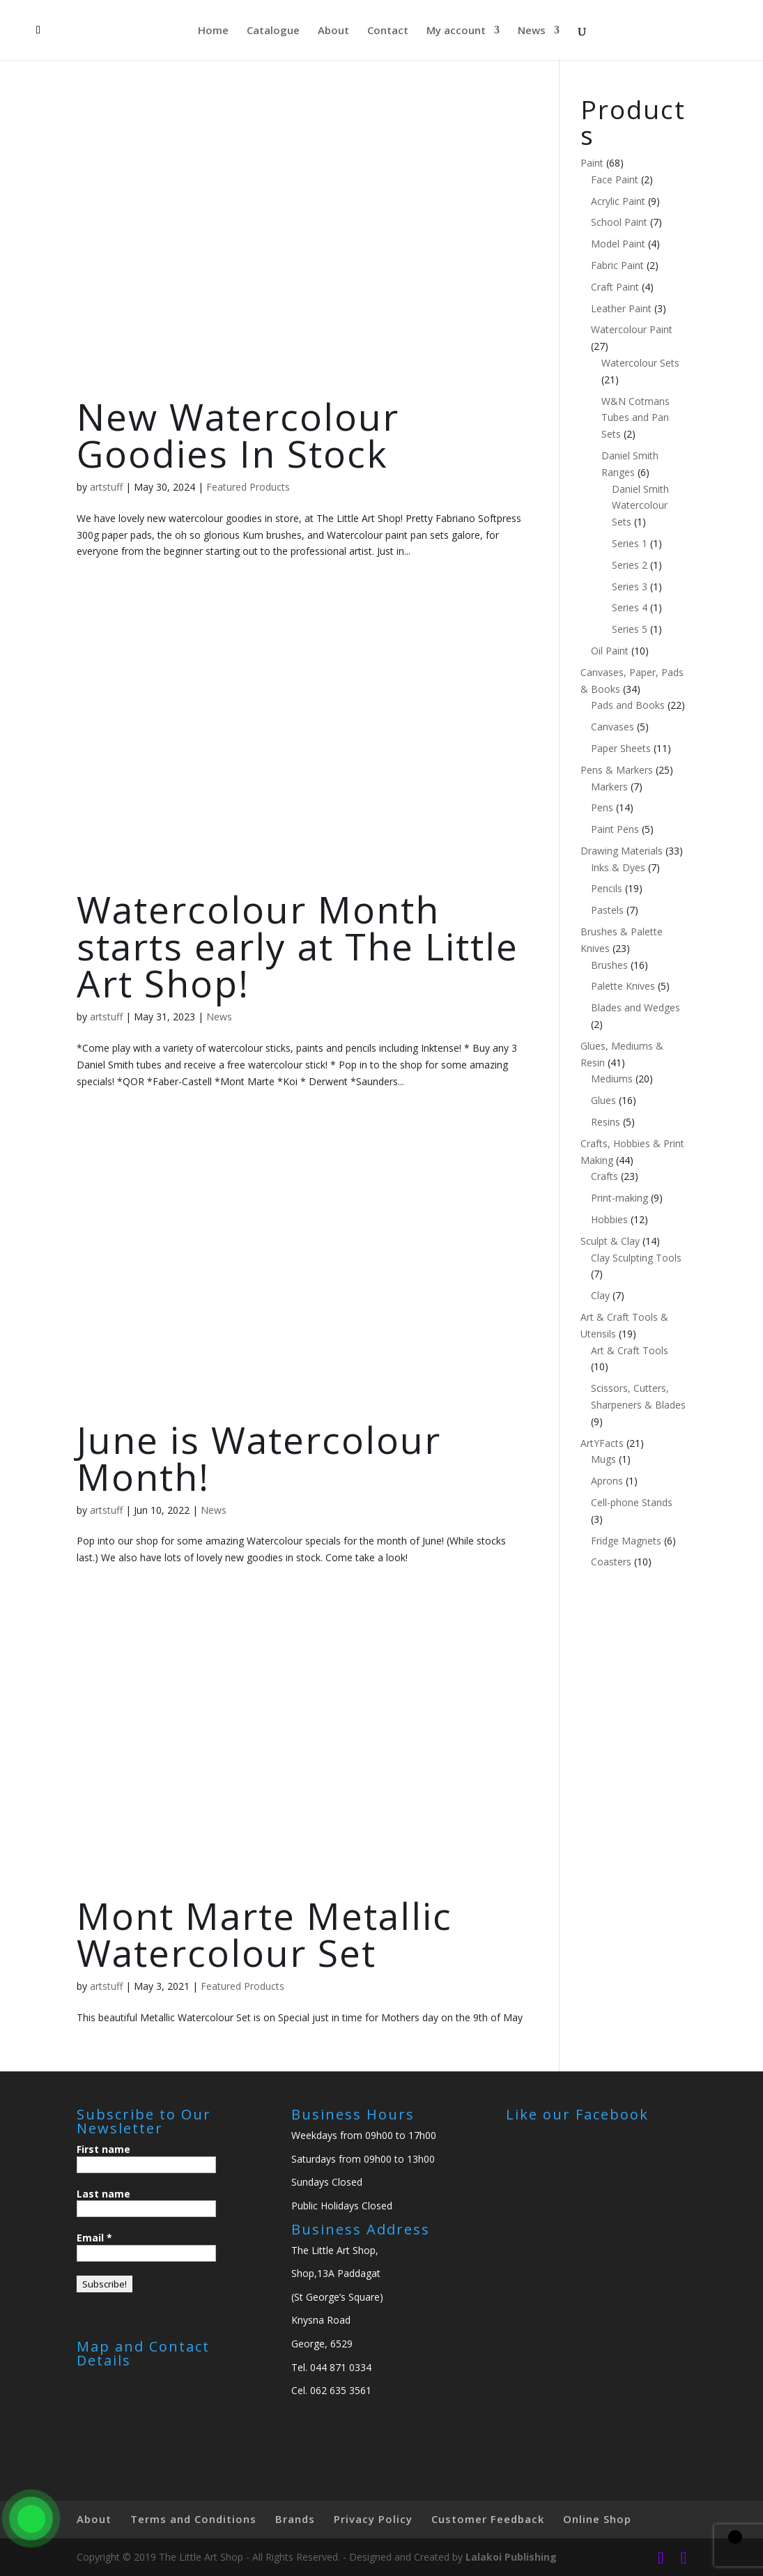  I want to click on W&N Cotmans Tubes and Pan Sets, so click(635, 417).